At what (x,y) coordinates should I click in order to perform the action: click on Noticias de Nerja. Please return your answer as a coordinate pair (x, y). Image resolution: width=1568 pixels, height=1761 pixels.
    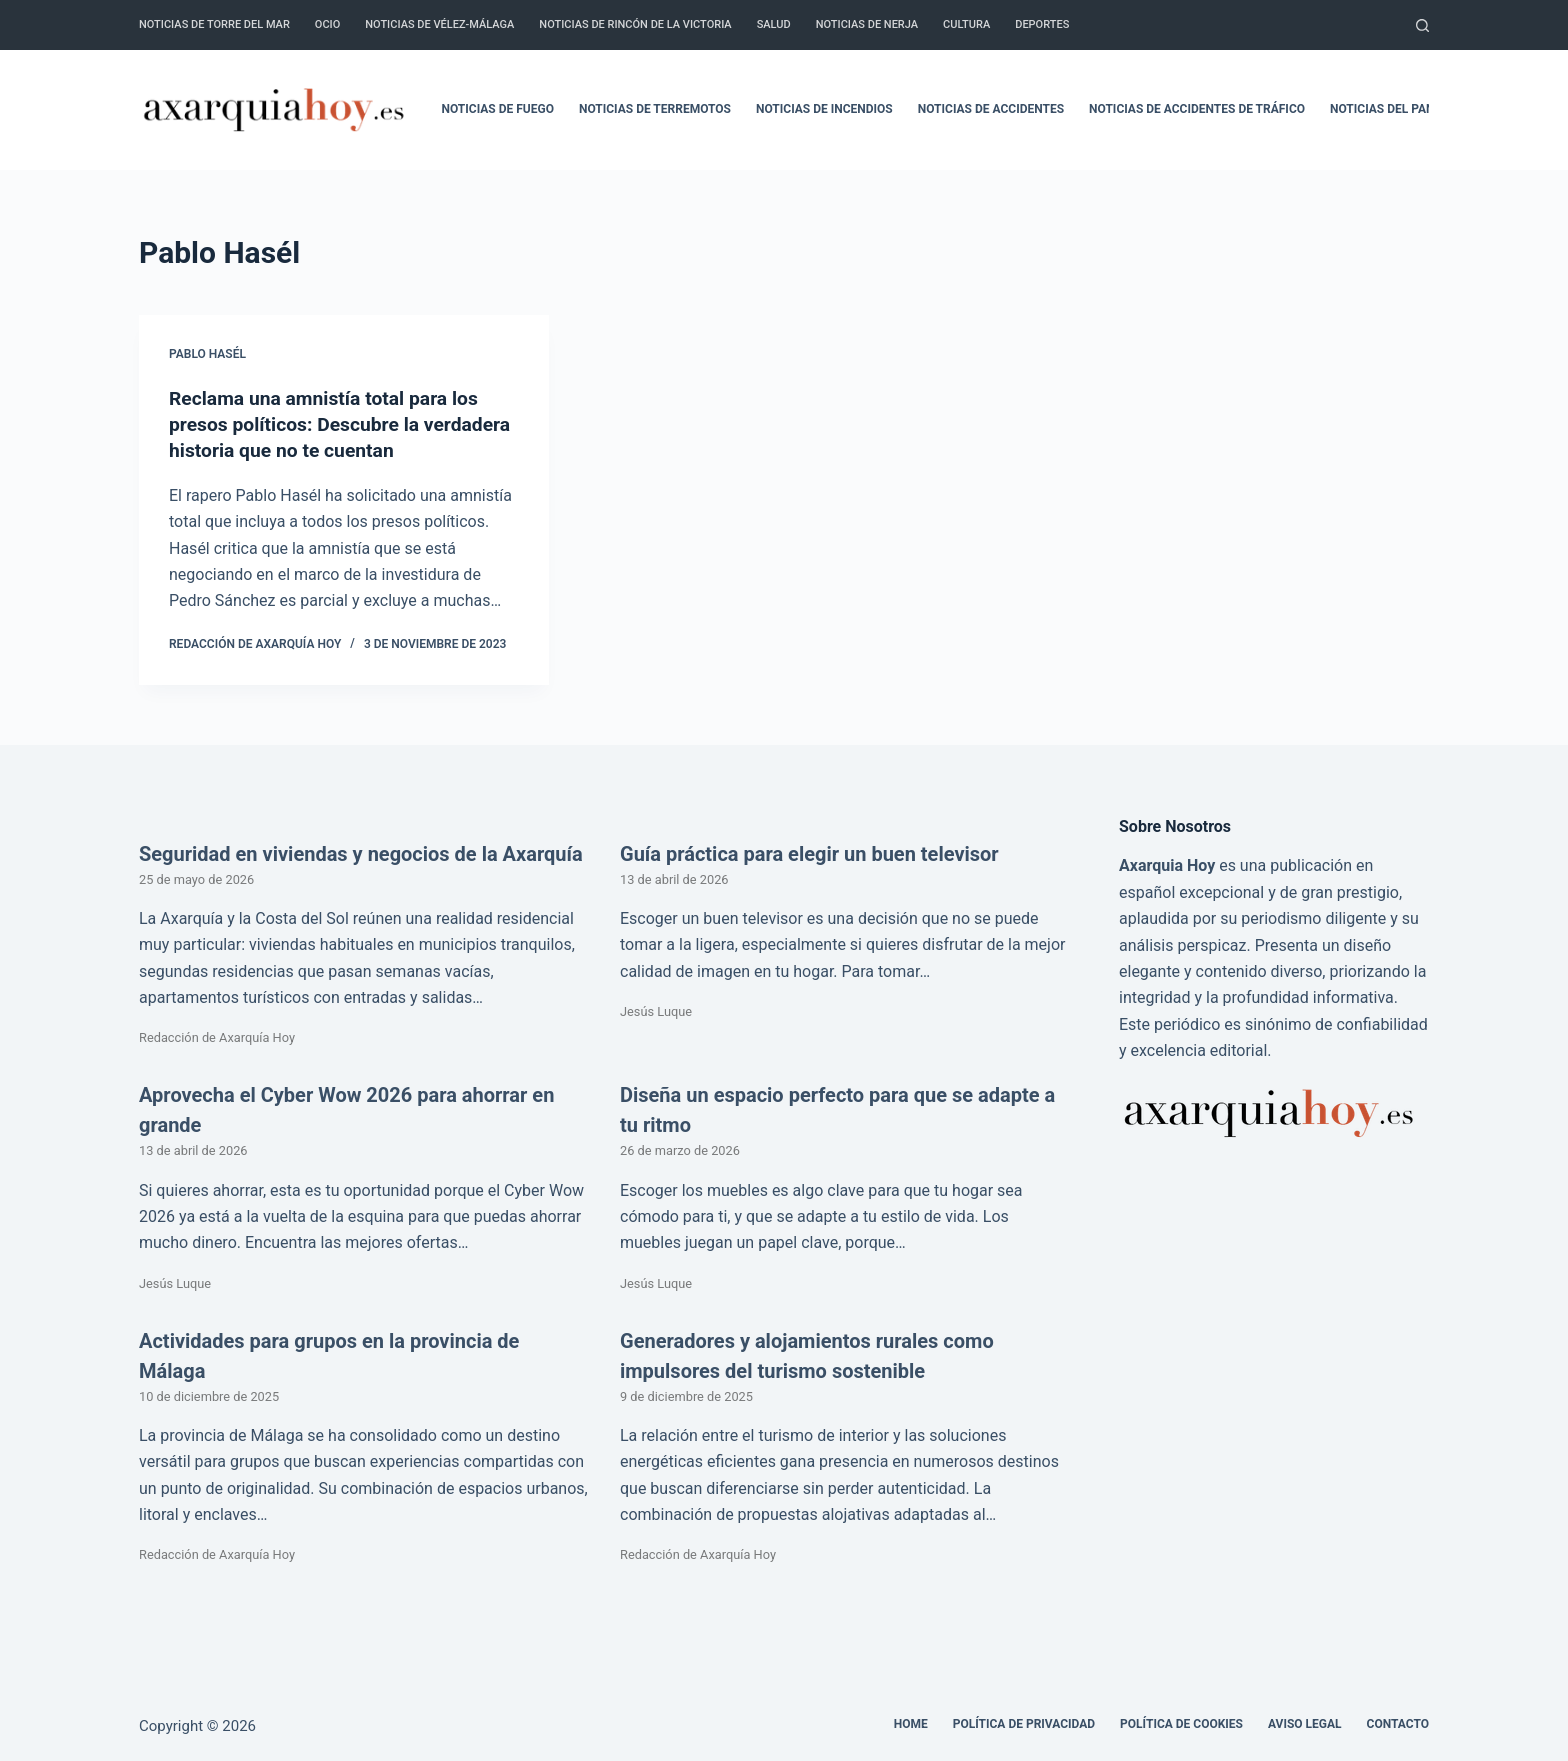
    Looking at the image, I should click on (867, 24).